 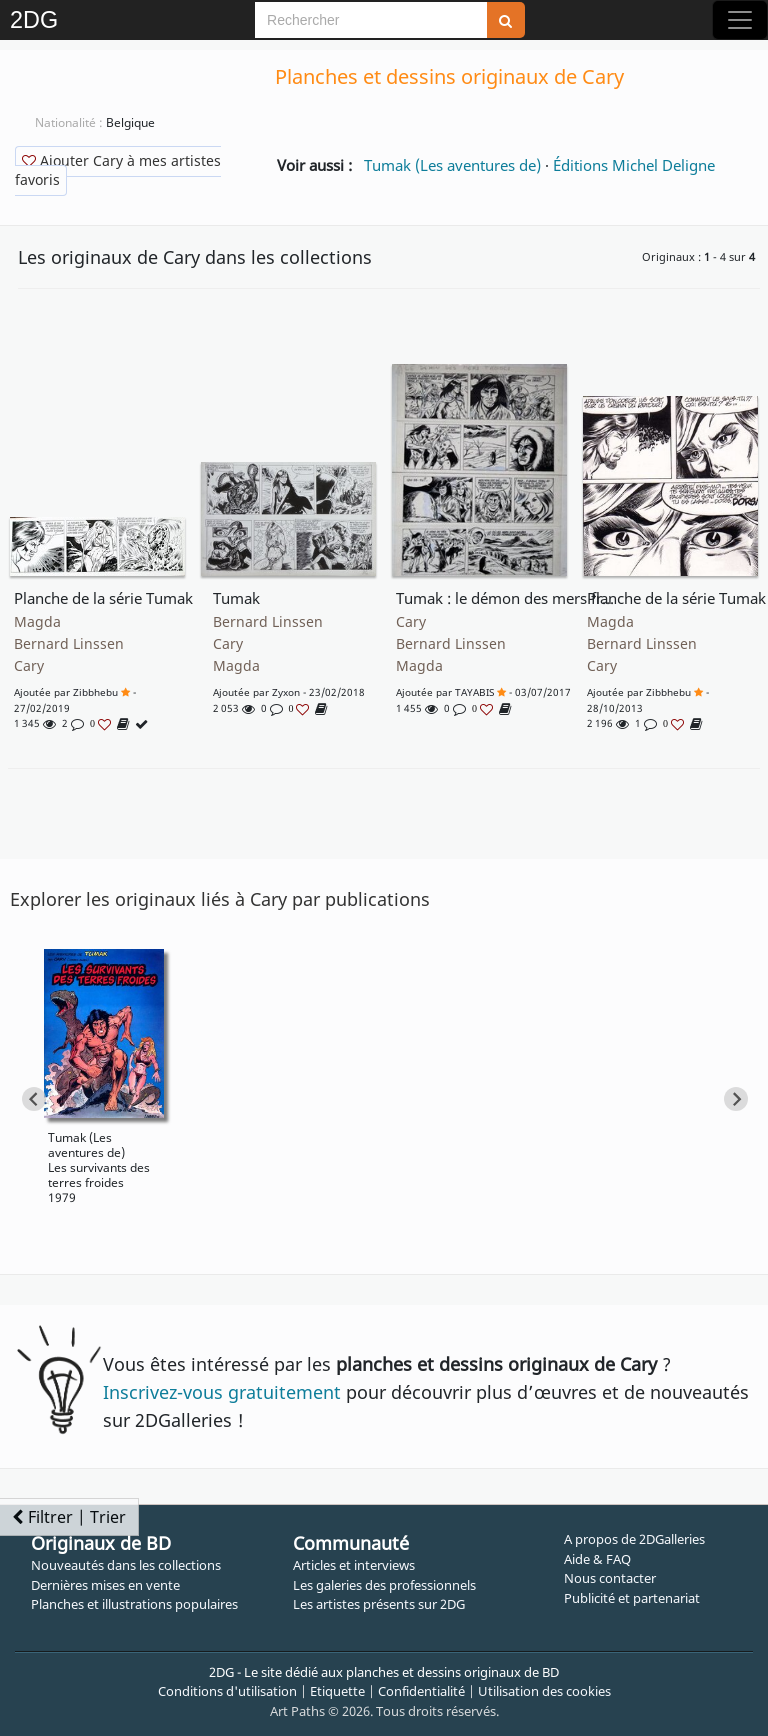 I want to click on Cary, so click(x=29, y=666).